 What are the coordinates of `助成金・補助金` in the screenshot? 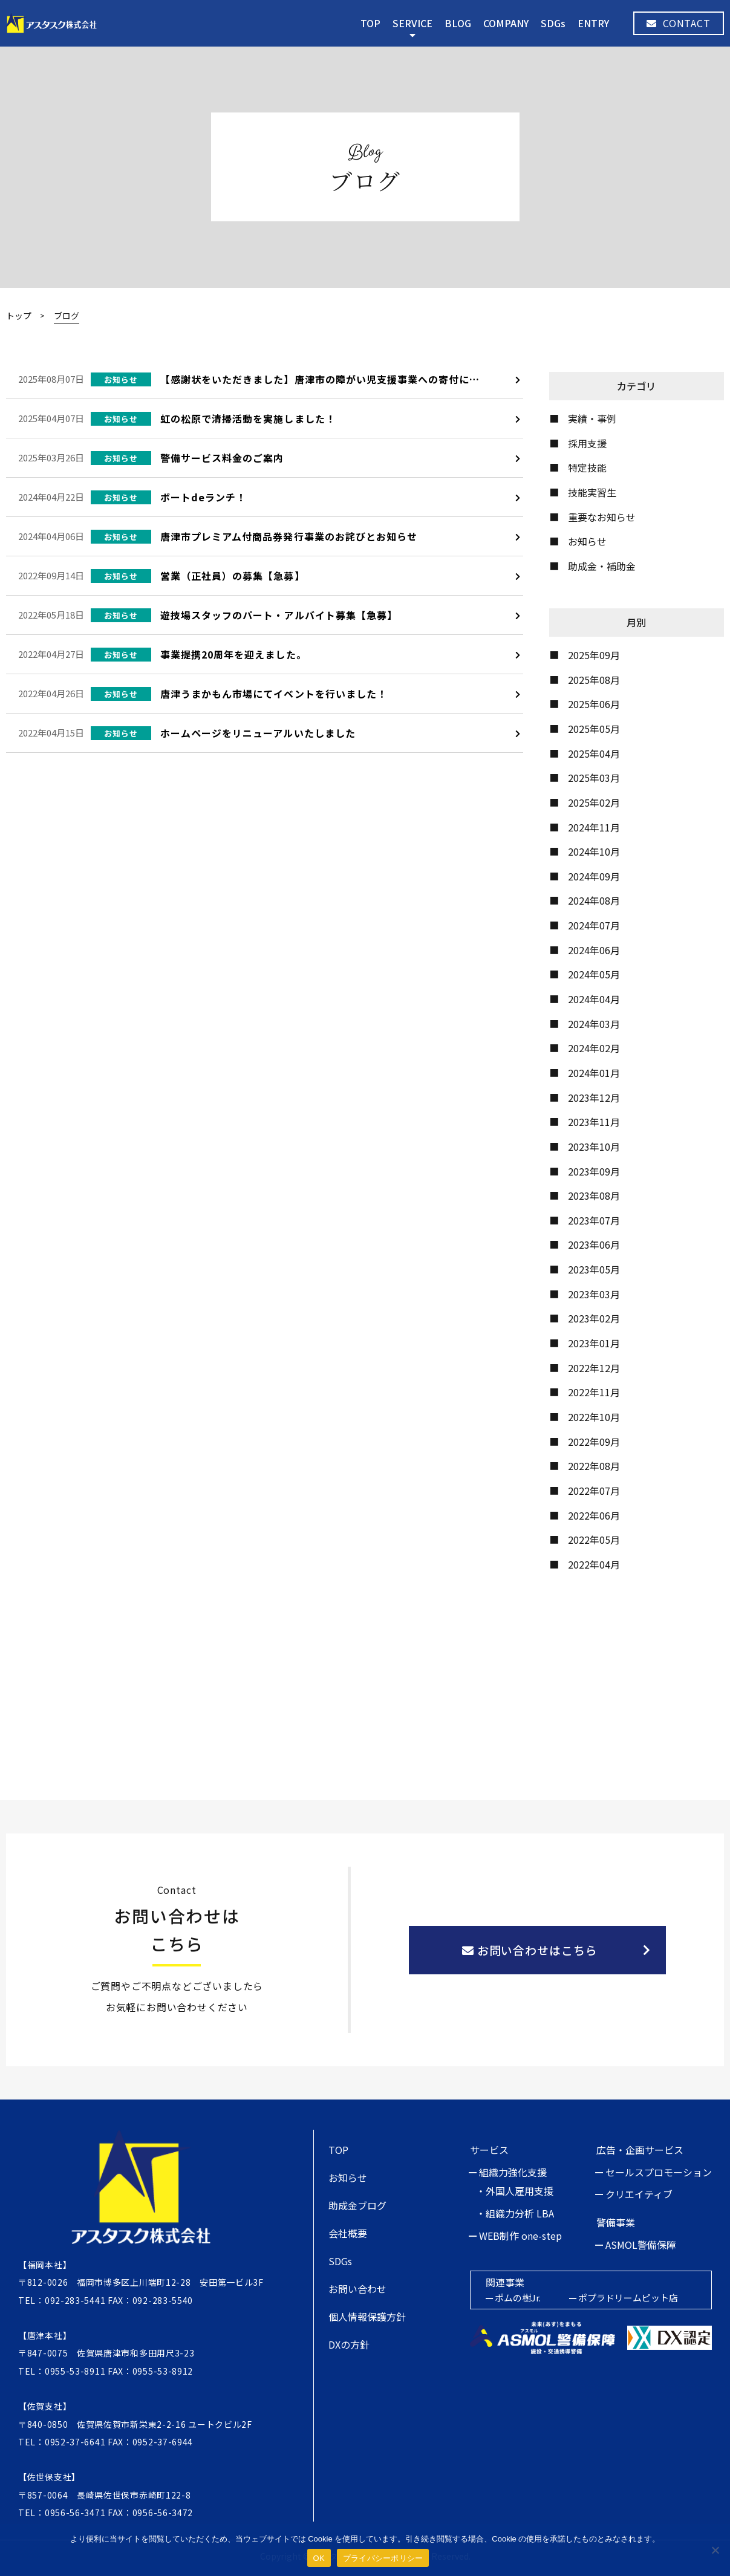 It's located at (602, 566).